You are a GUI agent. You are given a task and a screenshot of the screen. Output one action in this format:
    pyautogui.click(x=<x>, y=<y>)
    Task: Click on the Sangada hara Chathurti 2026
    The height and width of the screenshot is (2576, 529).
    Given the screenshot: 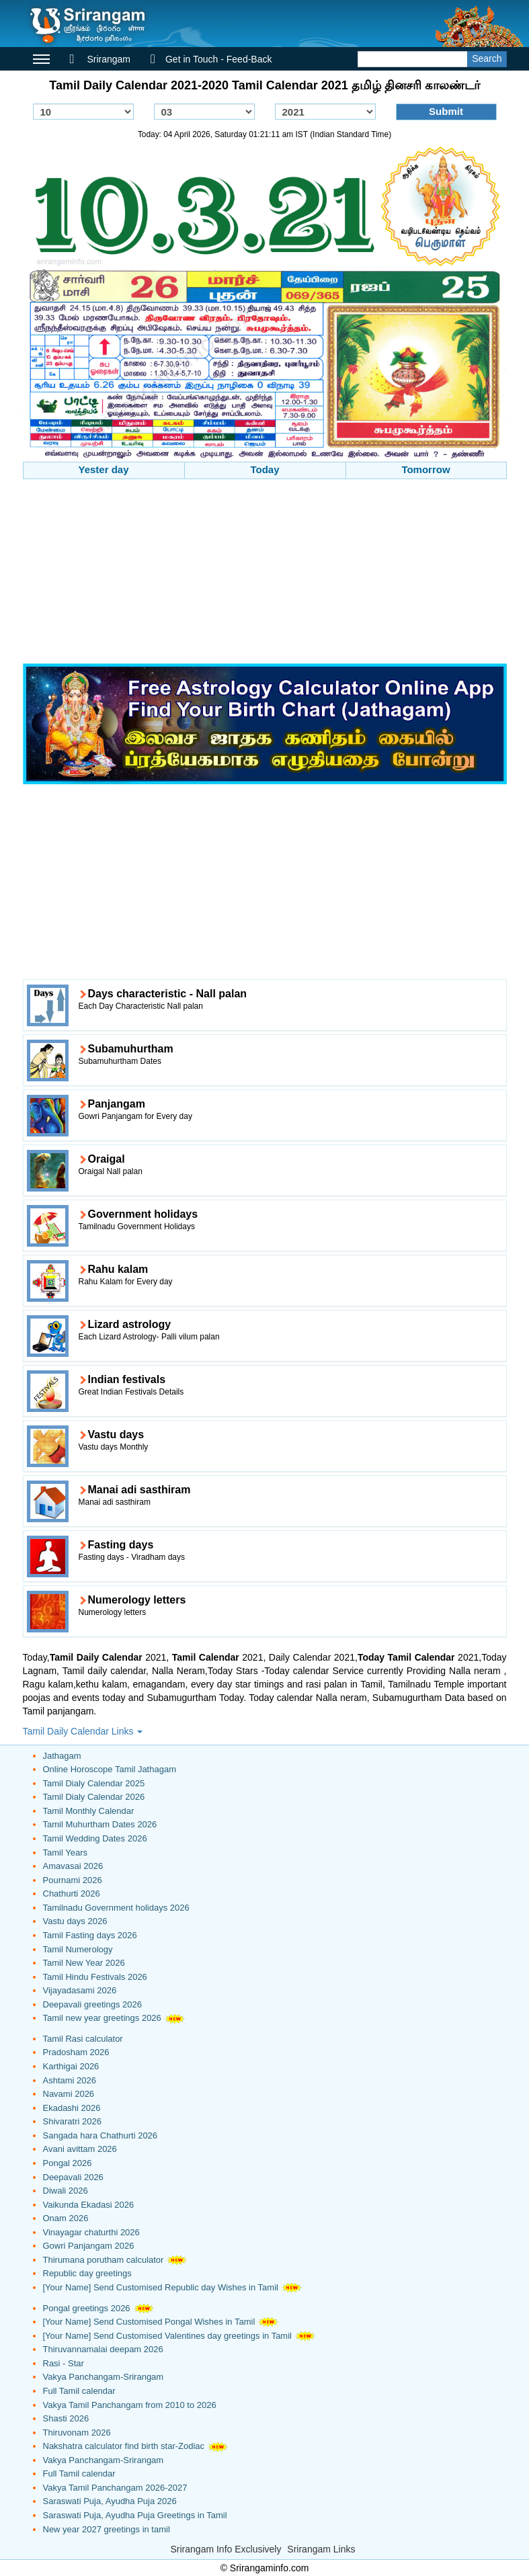 What is the action you would take?
    pyautogui.click(x=100, y=2135)
    